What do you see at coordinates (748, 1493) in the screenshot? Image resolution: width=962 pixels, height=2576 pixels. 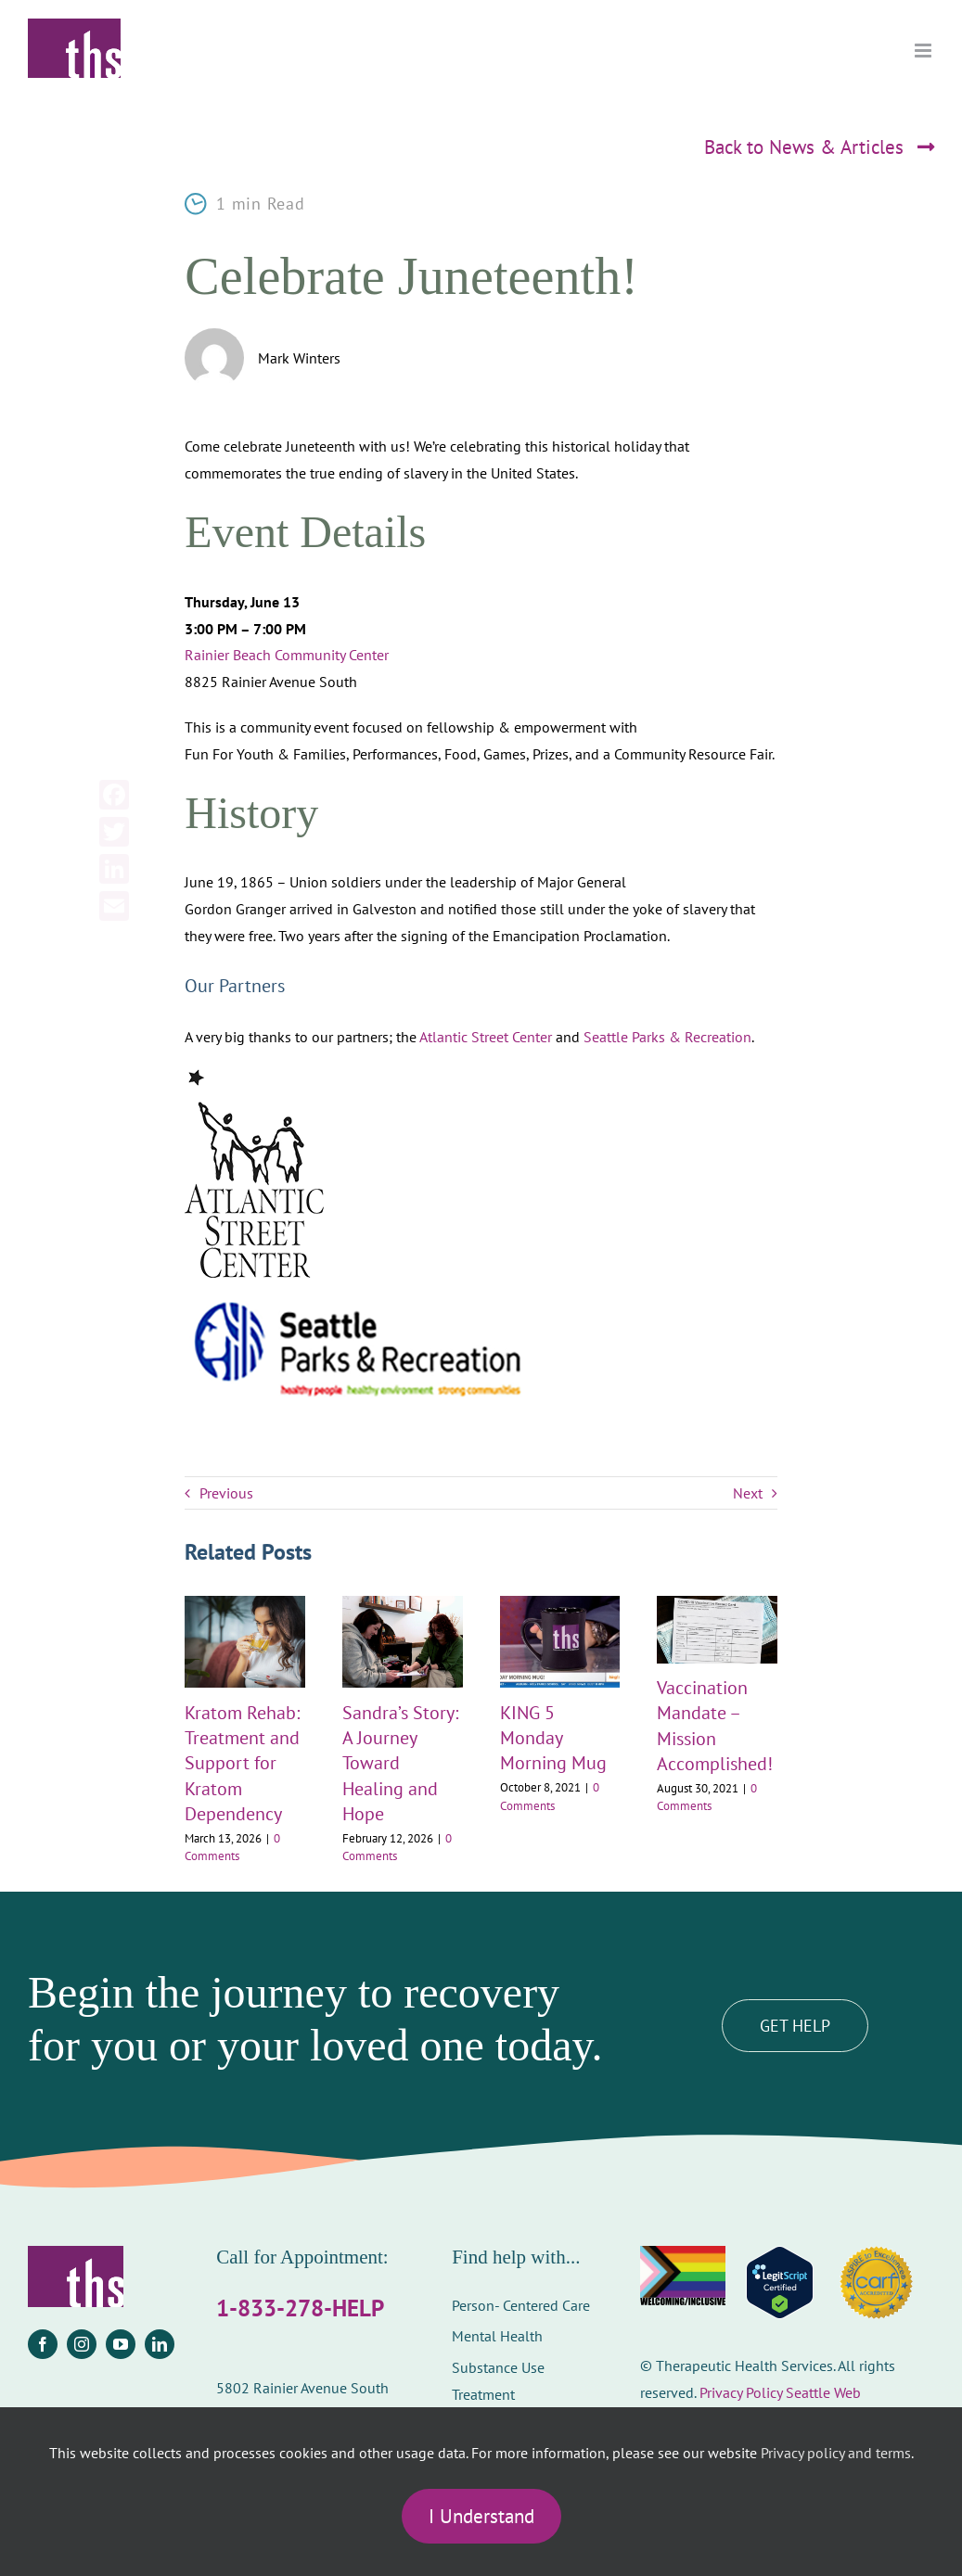 I see `Next` at bounding box center [748, 1493].